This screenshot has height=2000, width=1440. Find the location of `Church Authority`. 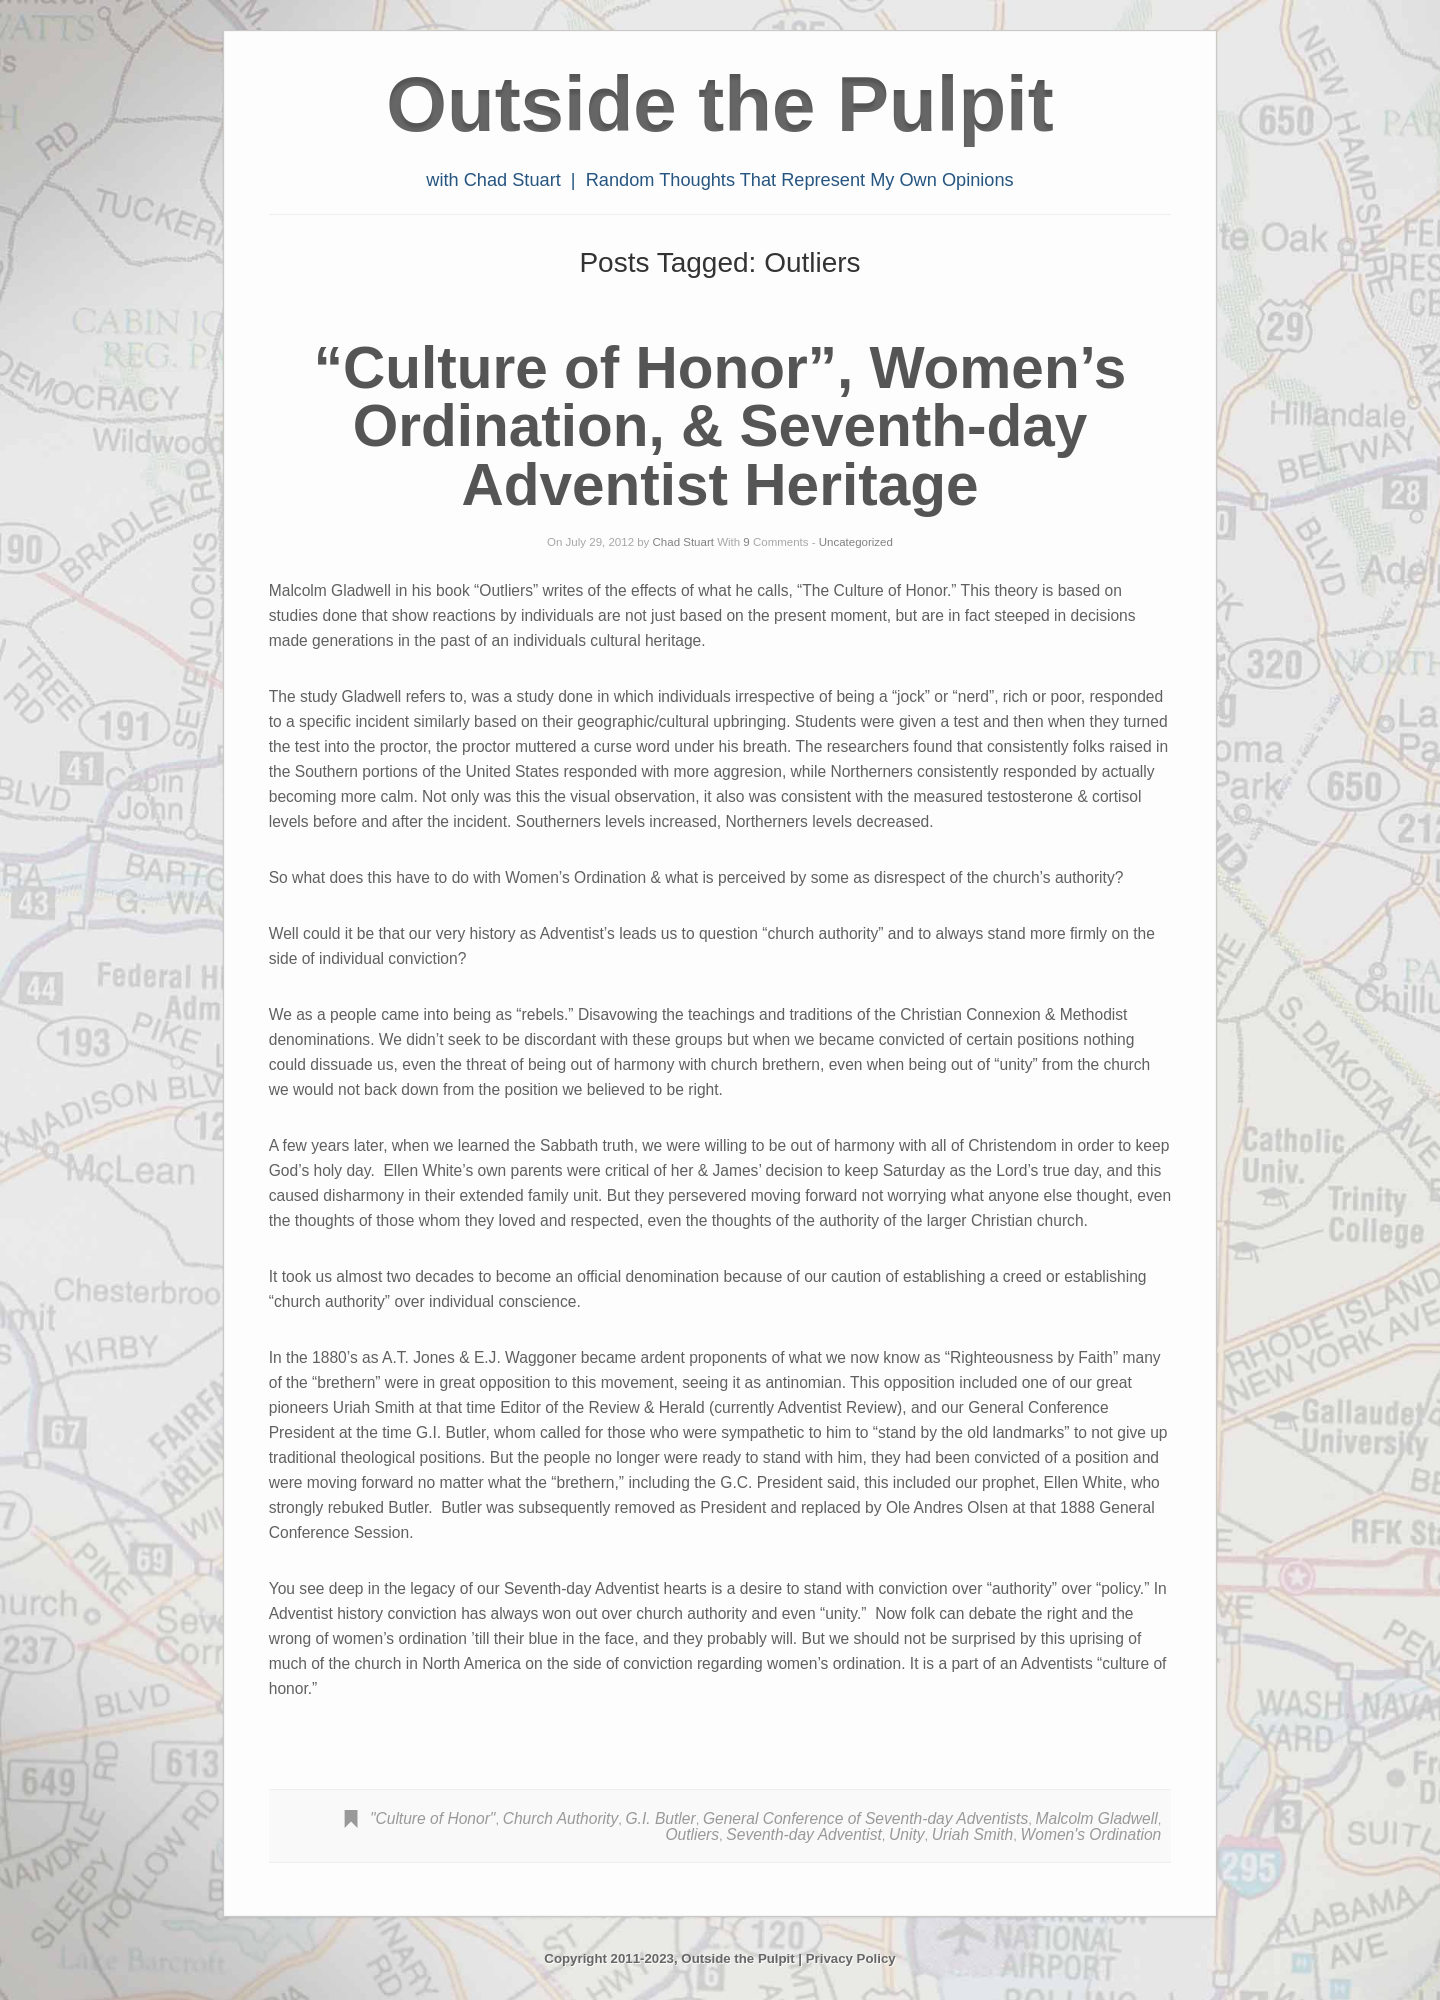

Church Authority is located at coordinates (561, 1818).